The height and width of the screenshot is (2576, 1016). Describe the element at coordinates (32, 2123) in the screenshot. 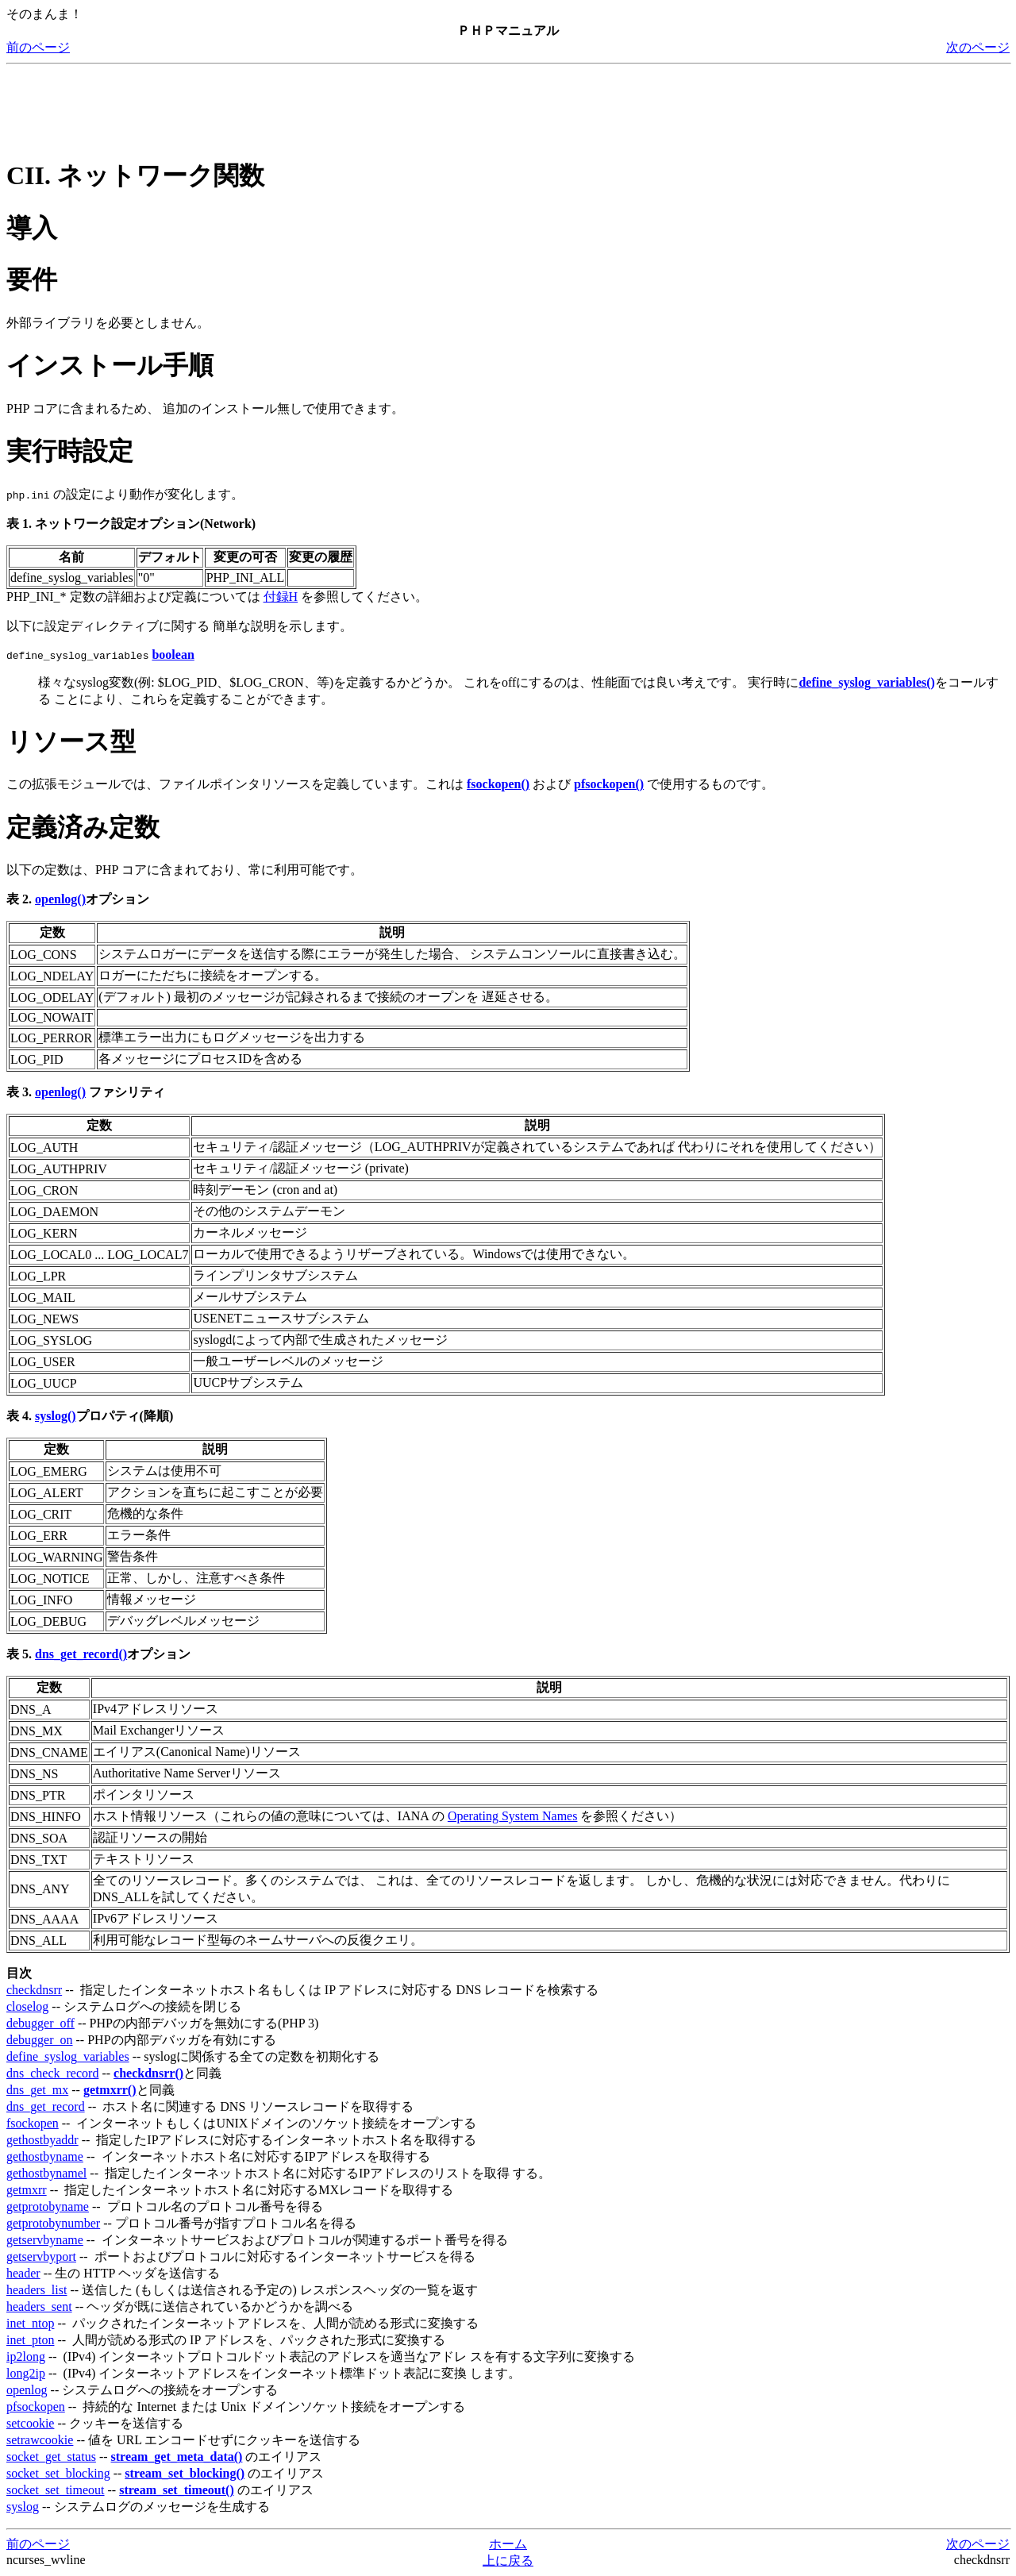

I see `fsockopen` at that location.